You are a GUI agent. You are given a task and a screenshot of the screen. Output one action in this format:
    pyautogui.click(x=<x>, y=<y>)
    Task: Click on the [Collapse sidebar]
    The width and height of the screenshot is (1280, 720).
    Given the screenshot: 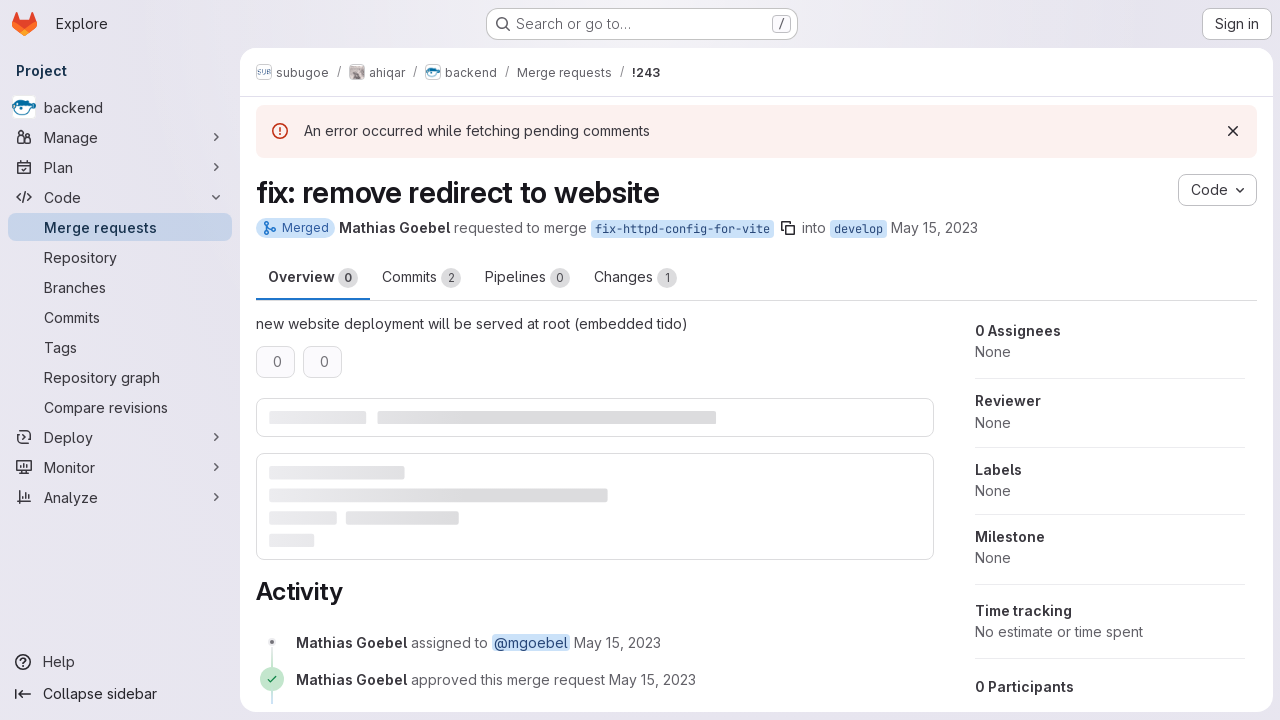 What is the action you would take?
    pyautogui.click(x=120, y=694)
    